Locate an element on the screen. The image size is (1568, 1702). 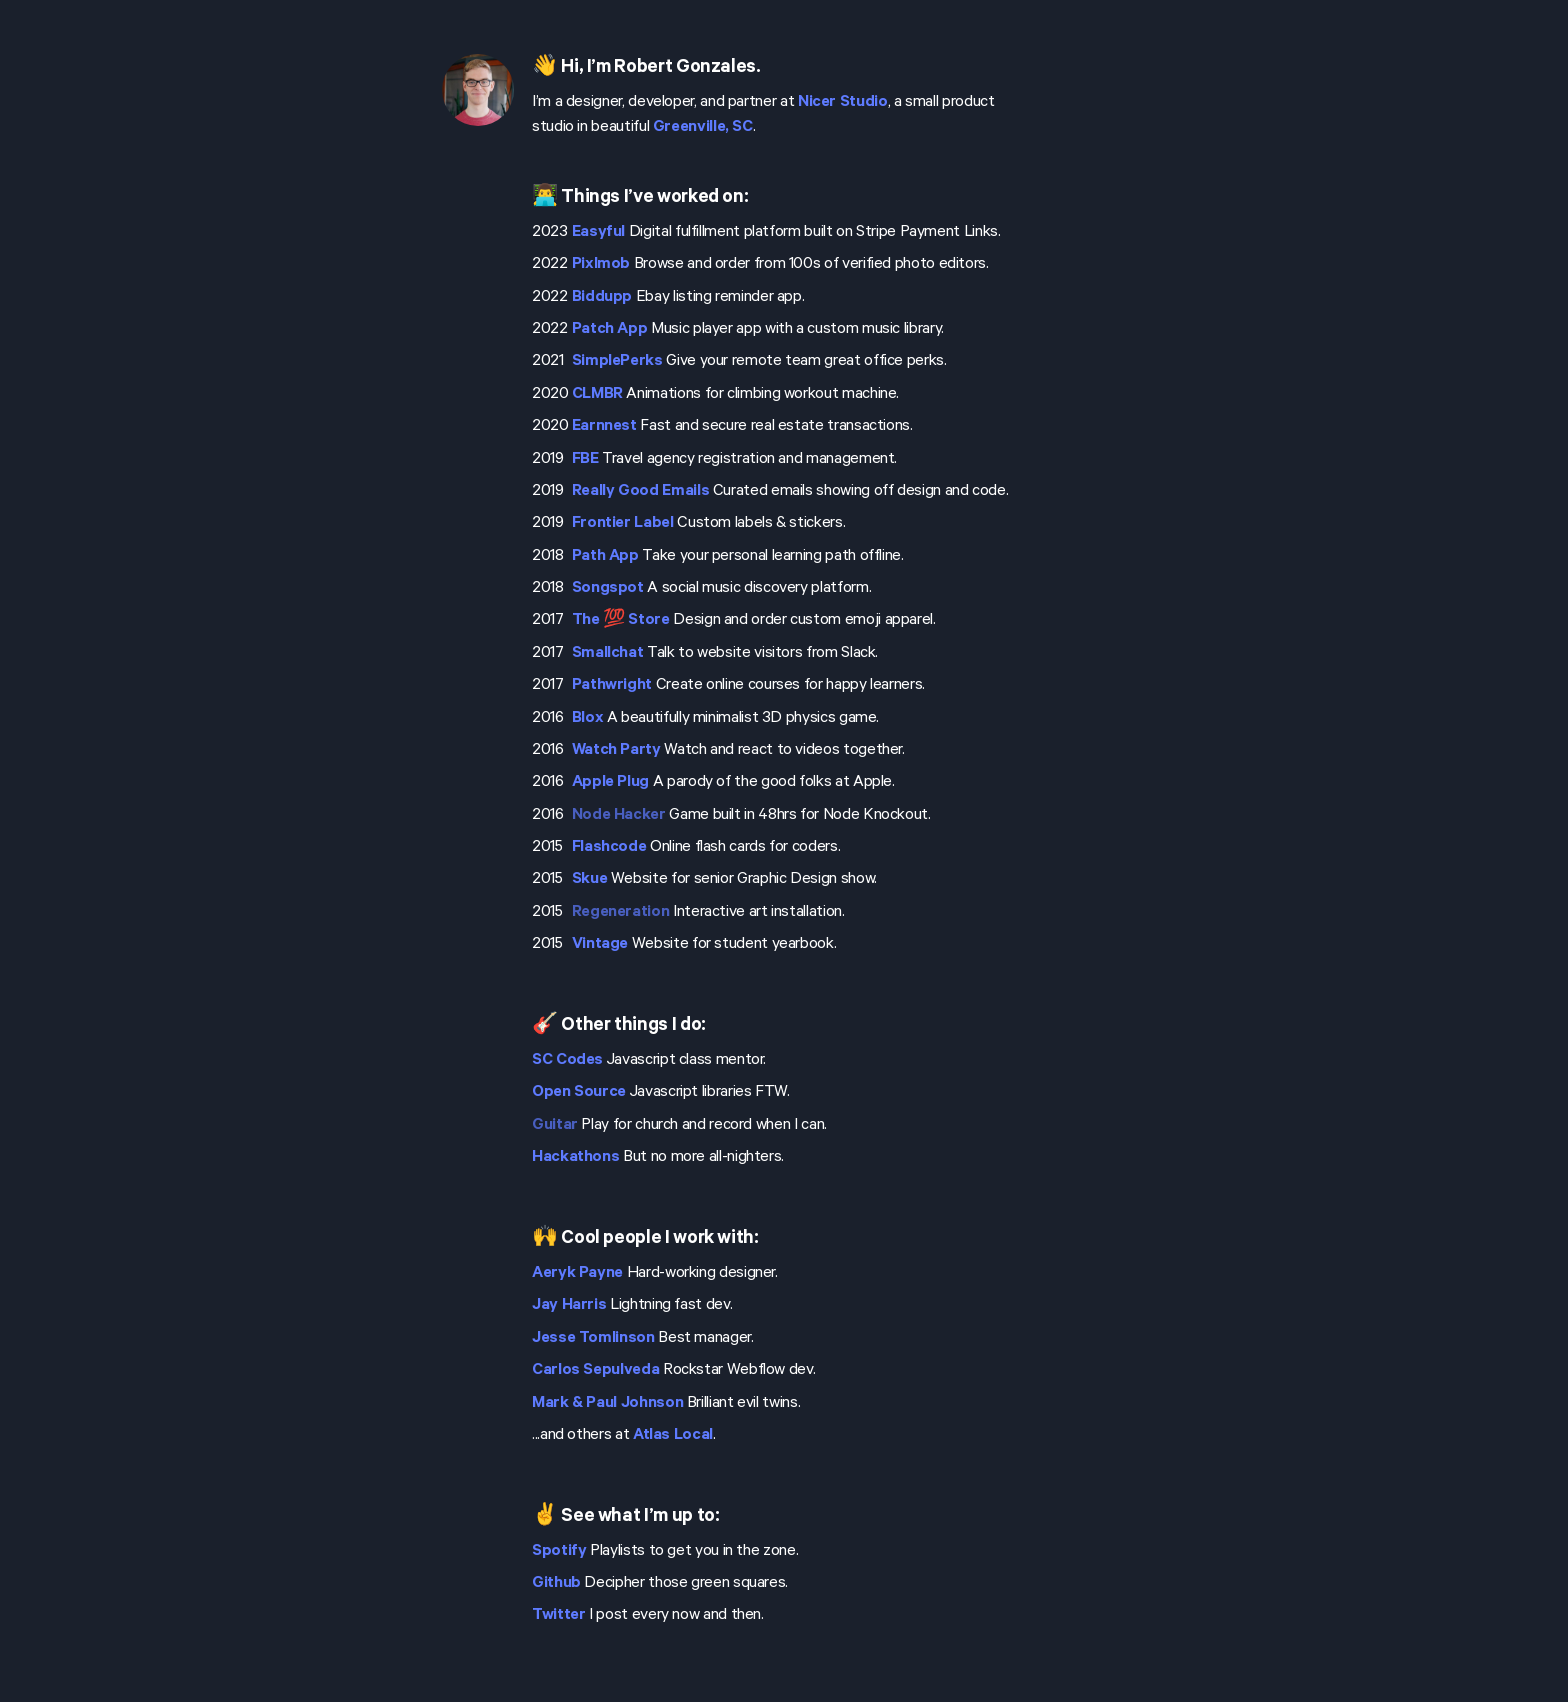
Hackathons is located at coordinates (575, 1158).